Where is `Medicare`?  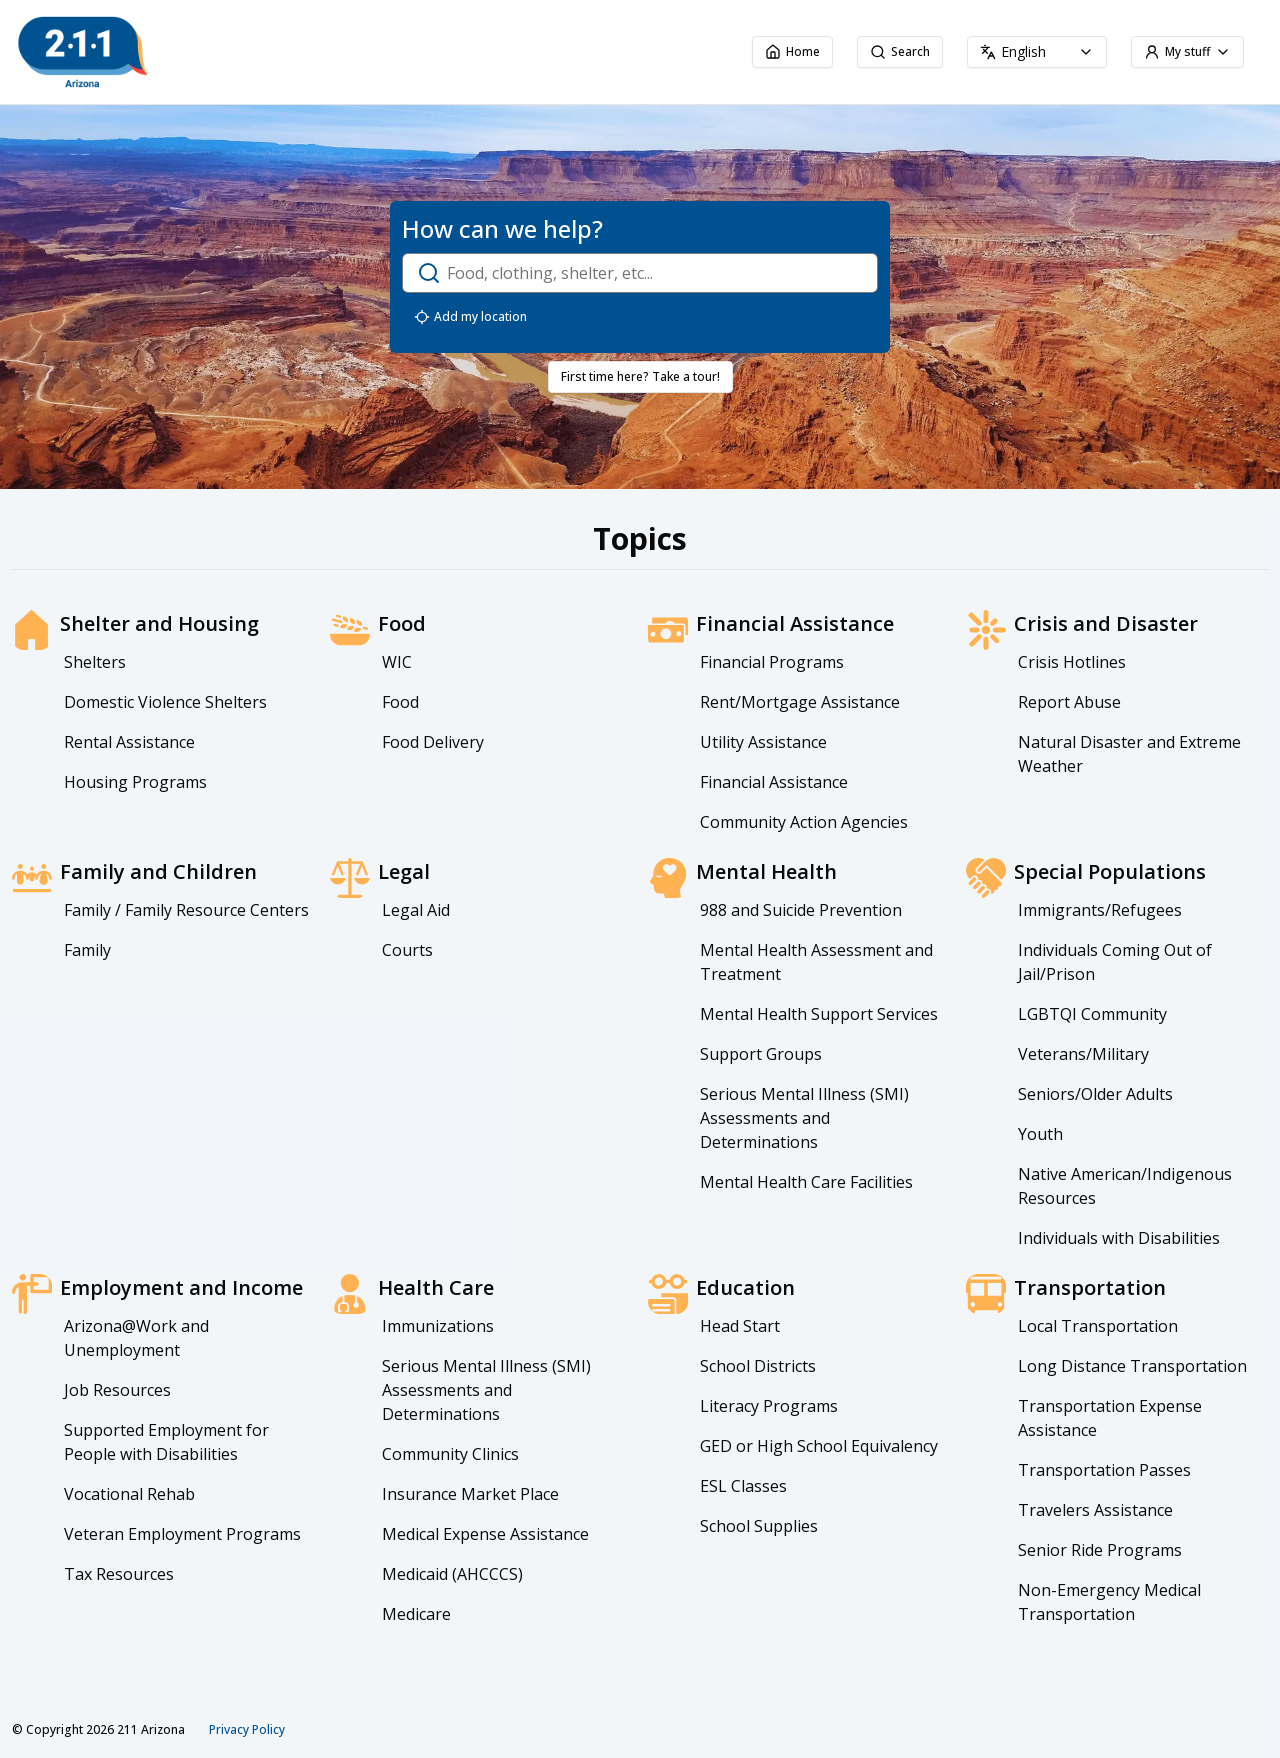
Medicare is located at coordinates (416, 1614).